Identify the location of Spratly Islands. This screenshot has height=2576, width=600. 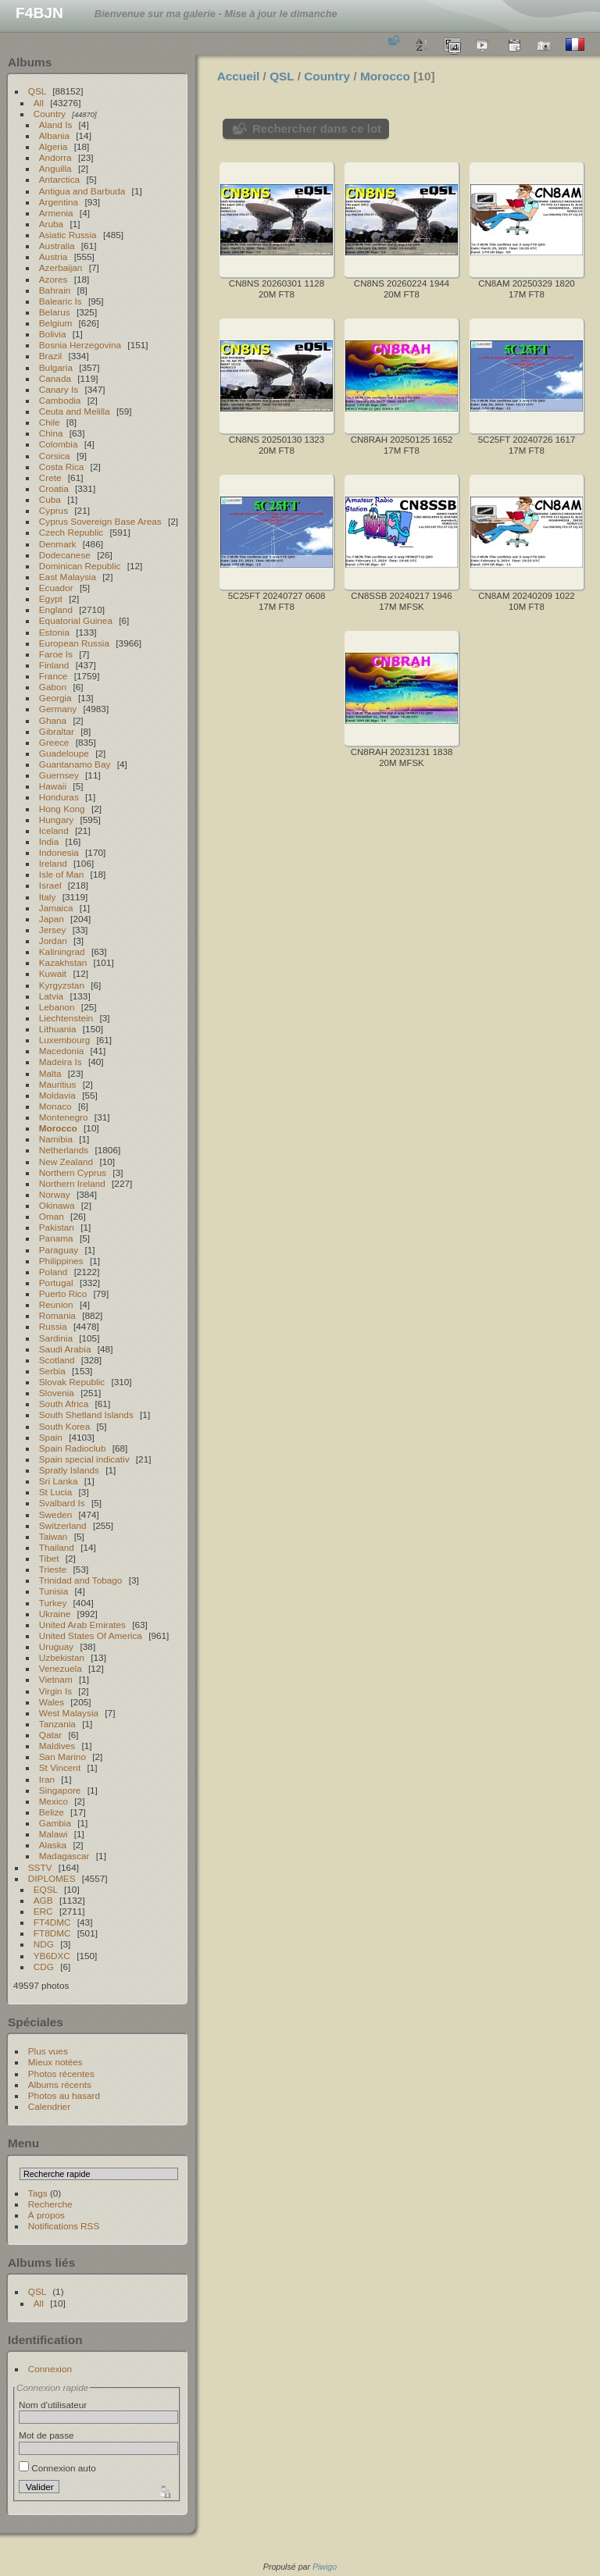
(69, 1470).